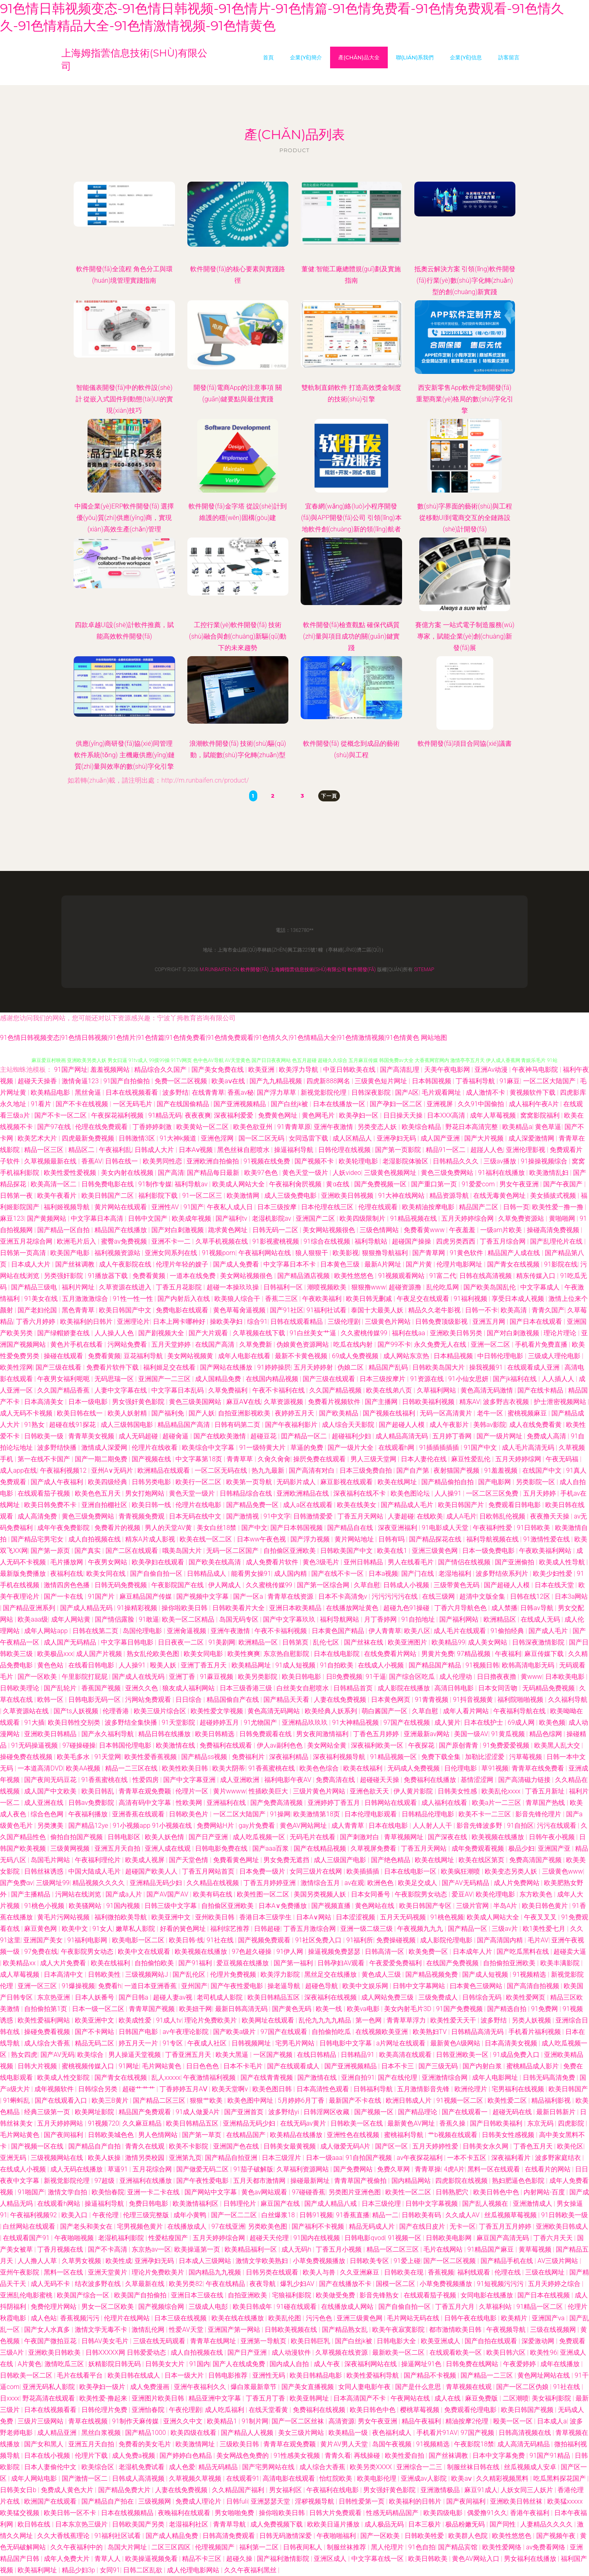 This screenshot has width=589, height=2576. I want to click on 人妻中文字幕在线, so click(121, 1390).